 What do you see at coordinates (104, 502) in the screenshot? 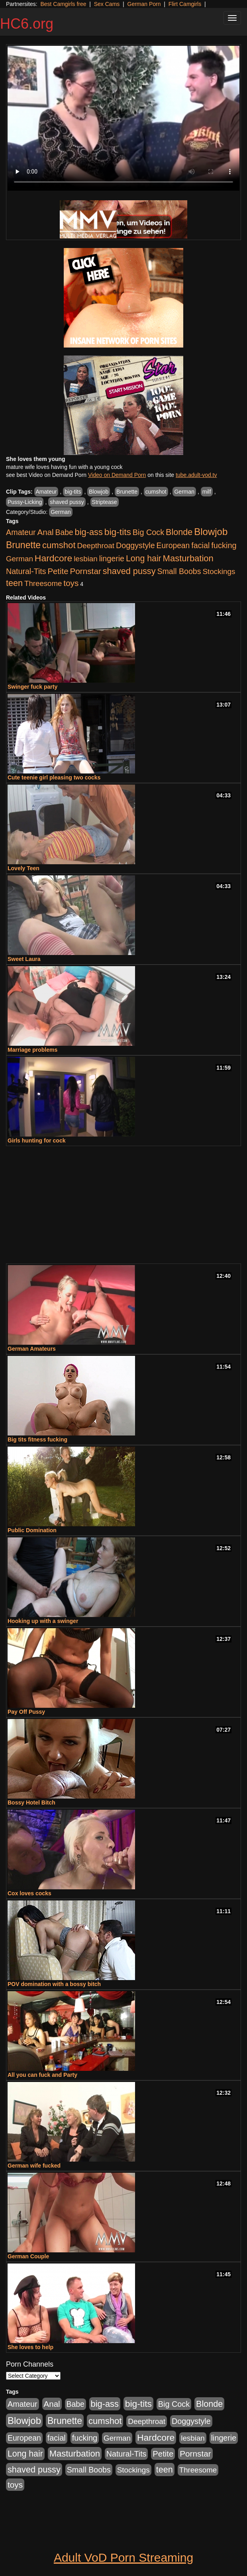
I see `Striptease` at bounding box center [104, 502].